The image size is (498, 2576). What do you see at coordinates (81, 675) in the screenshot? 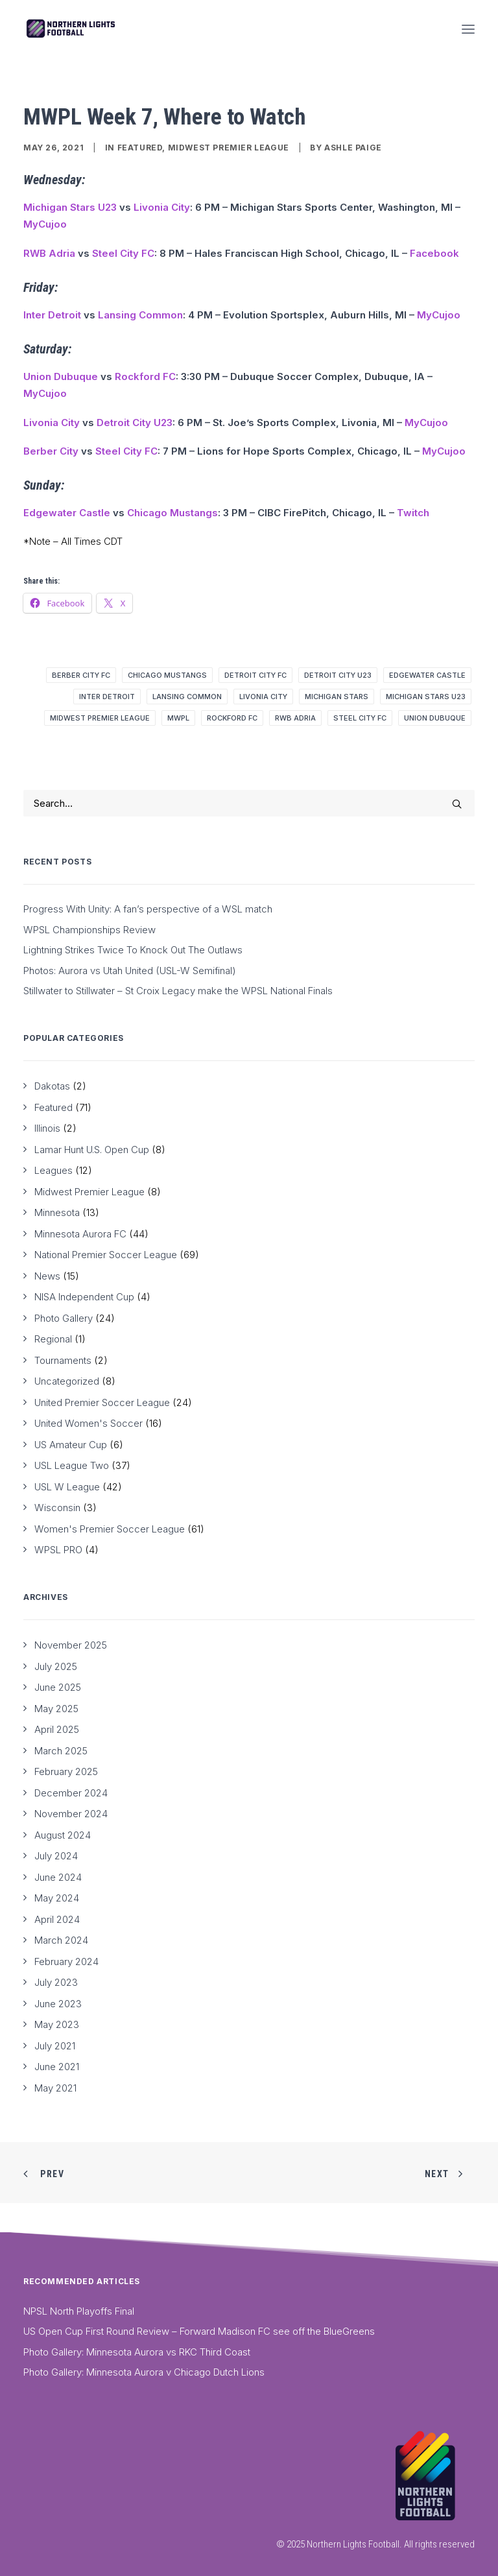
I see `Berber City FC` at bounding box center [81, 675].